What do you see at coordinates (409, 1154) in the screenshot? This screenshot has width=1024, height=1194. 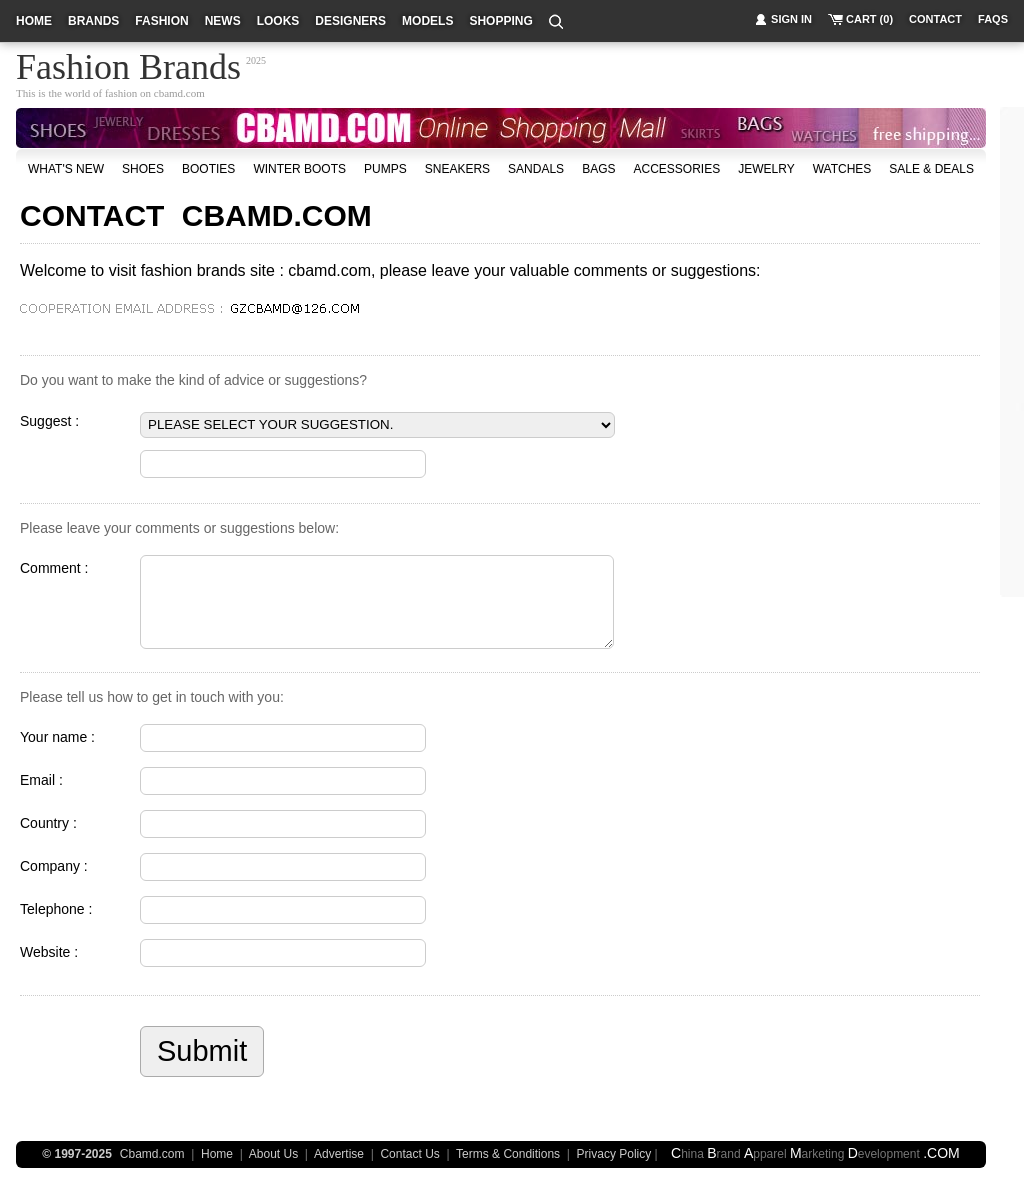 I see `Contact Us` at bounding box center [409, 1154].